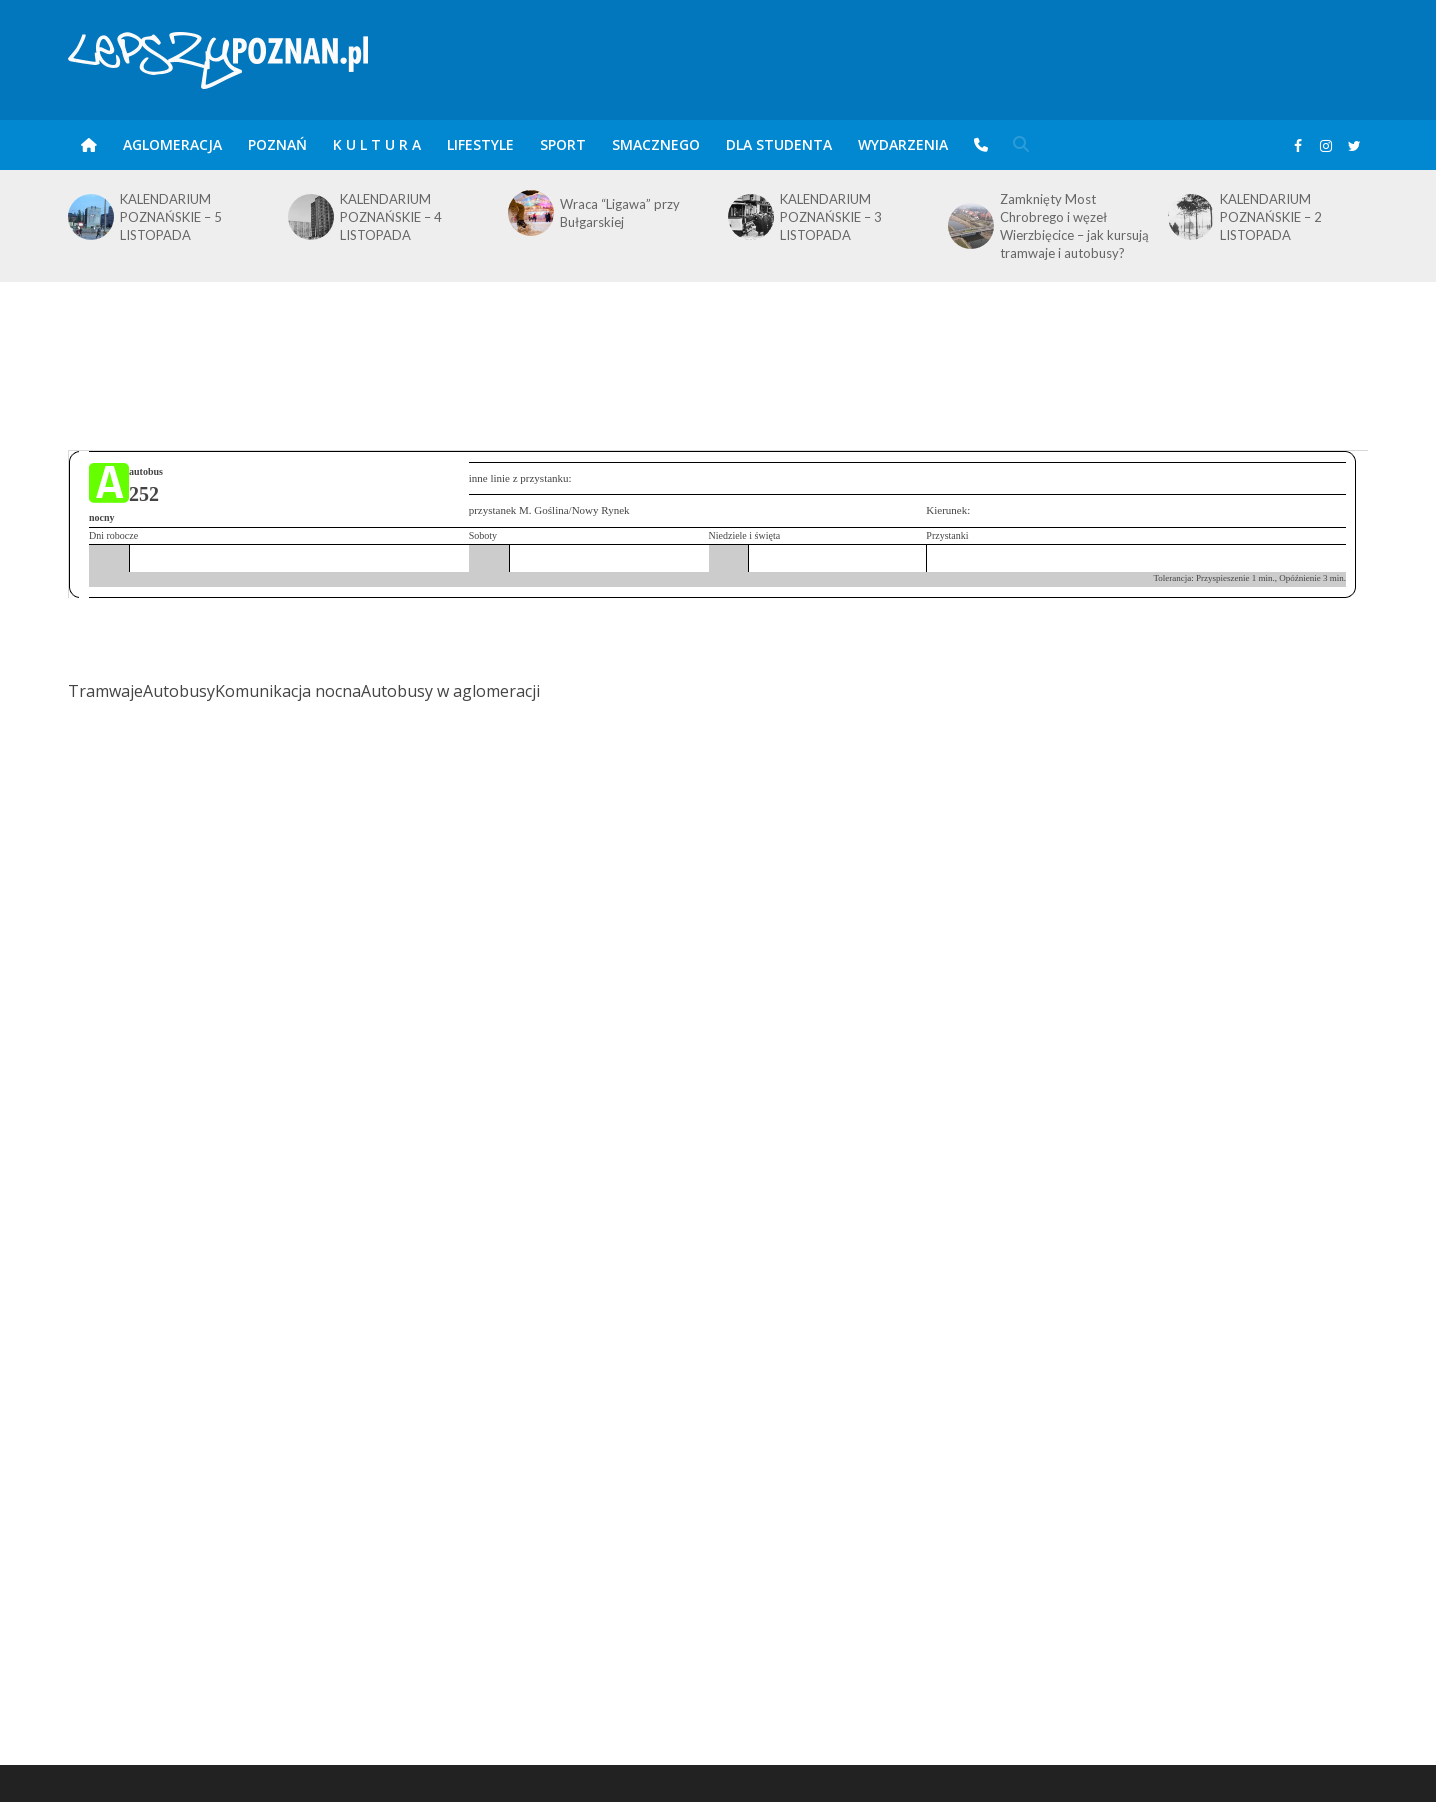 The height and width of the screenshot is (1802, 1436). I want to click on Sport, so click(563, 144).